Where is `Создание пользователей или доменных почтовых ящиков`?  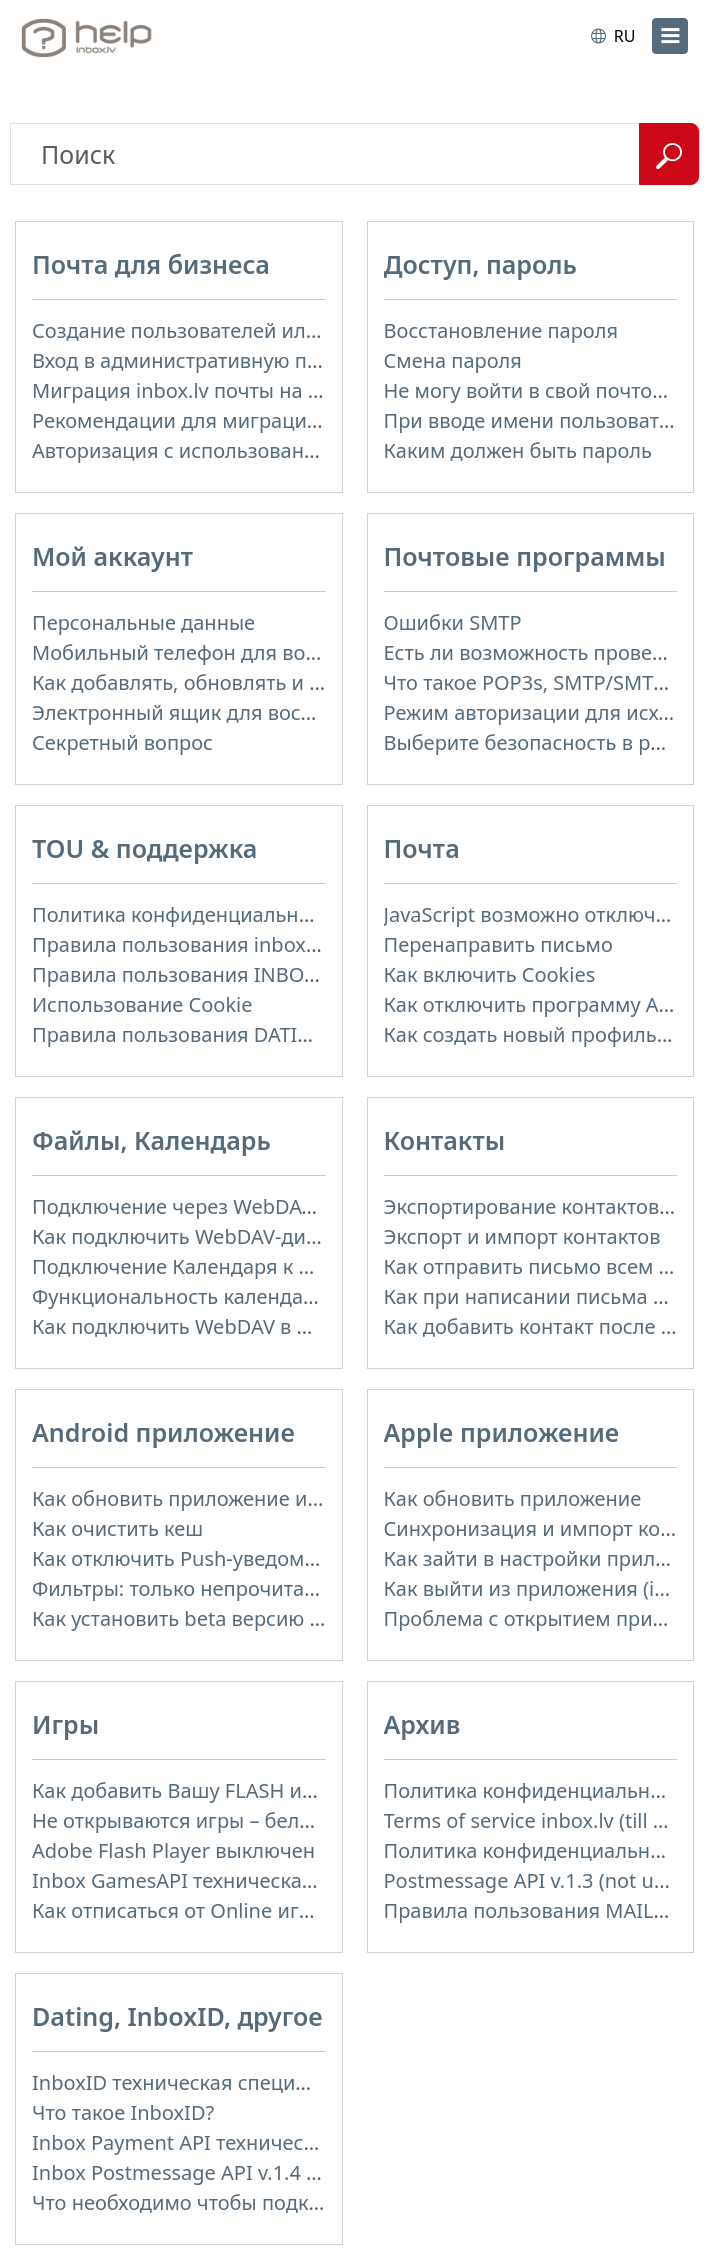
Создание пользователей или доменных почтовых ящиков is located at coordinates (317, 330).